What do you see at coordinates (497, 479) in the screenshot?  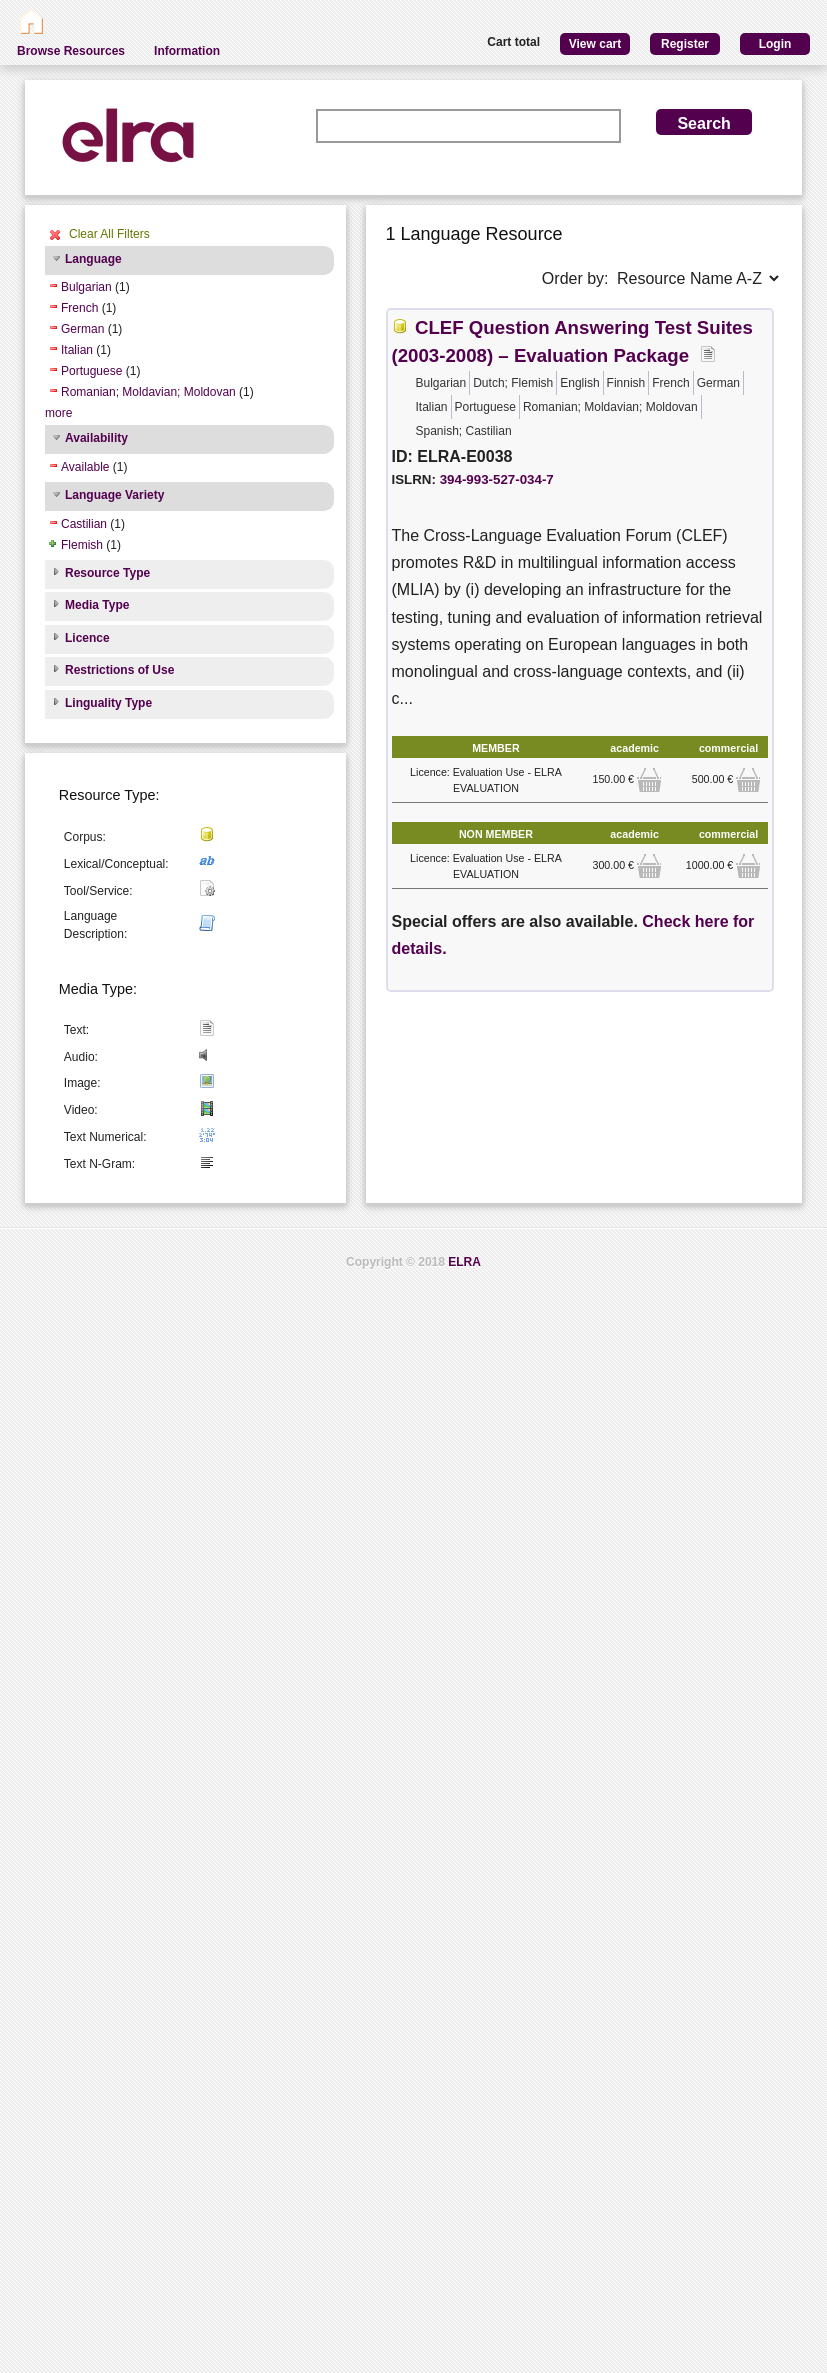 I see `394-993-527-034-7` at bounding box center [497, 479].